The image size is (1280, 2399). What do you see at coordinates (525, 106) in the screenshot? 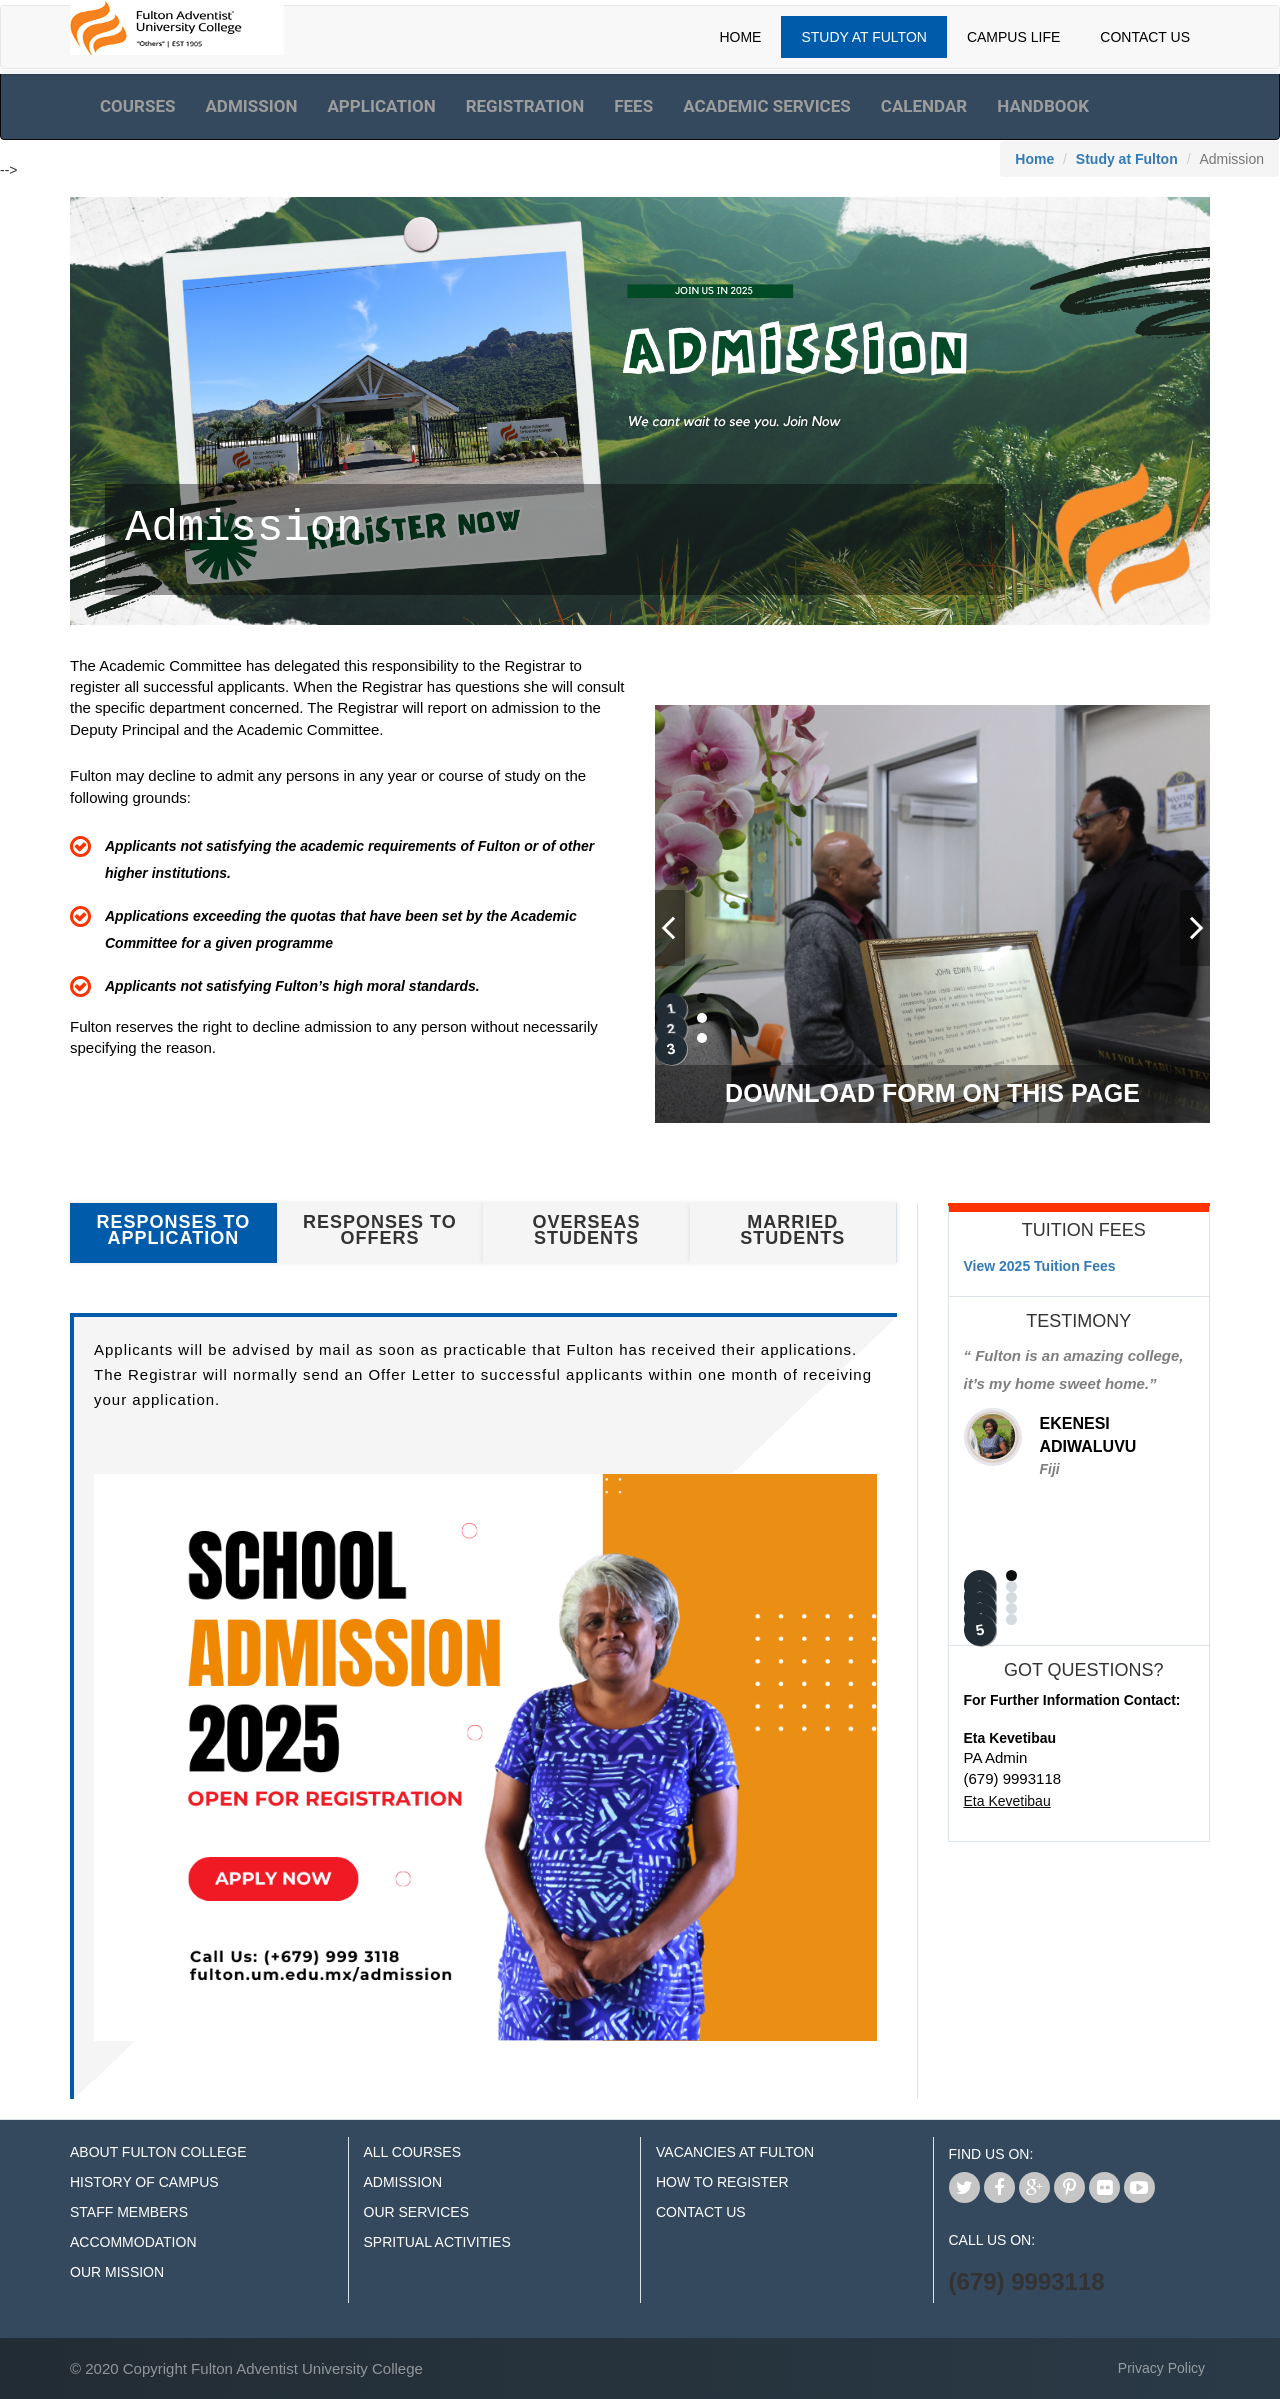
I see `Registration` at bounding box center [525, 106].